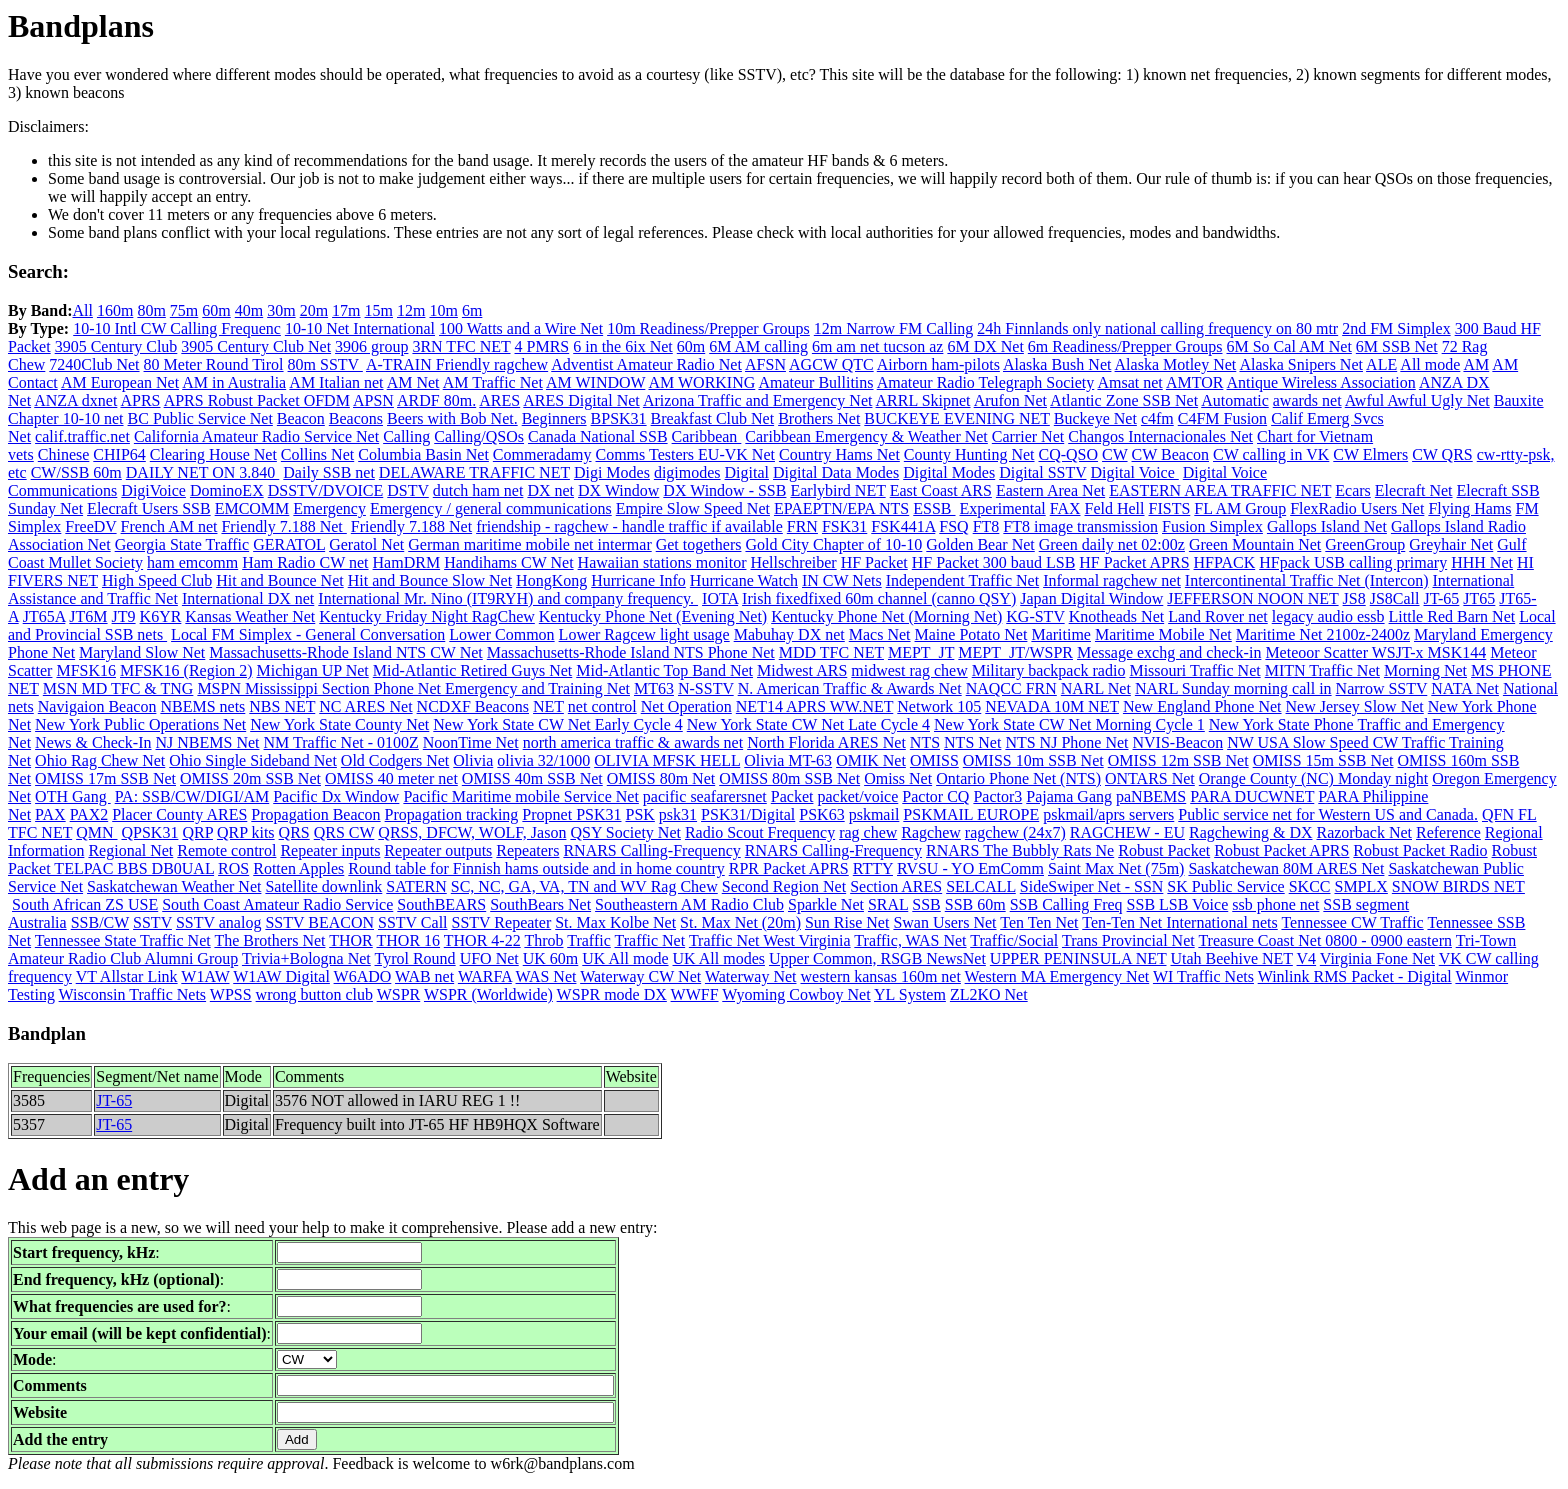 The width and height of the screenshot is (1568, 1489). What do you see at coordinates (842, 580) in the screenshot?
I see `IN CW Nets` at bounding box center [842, 580].